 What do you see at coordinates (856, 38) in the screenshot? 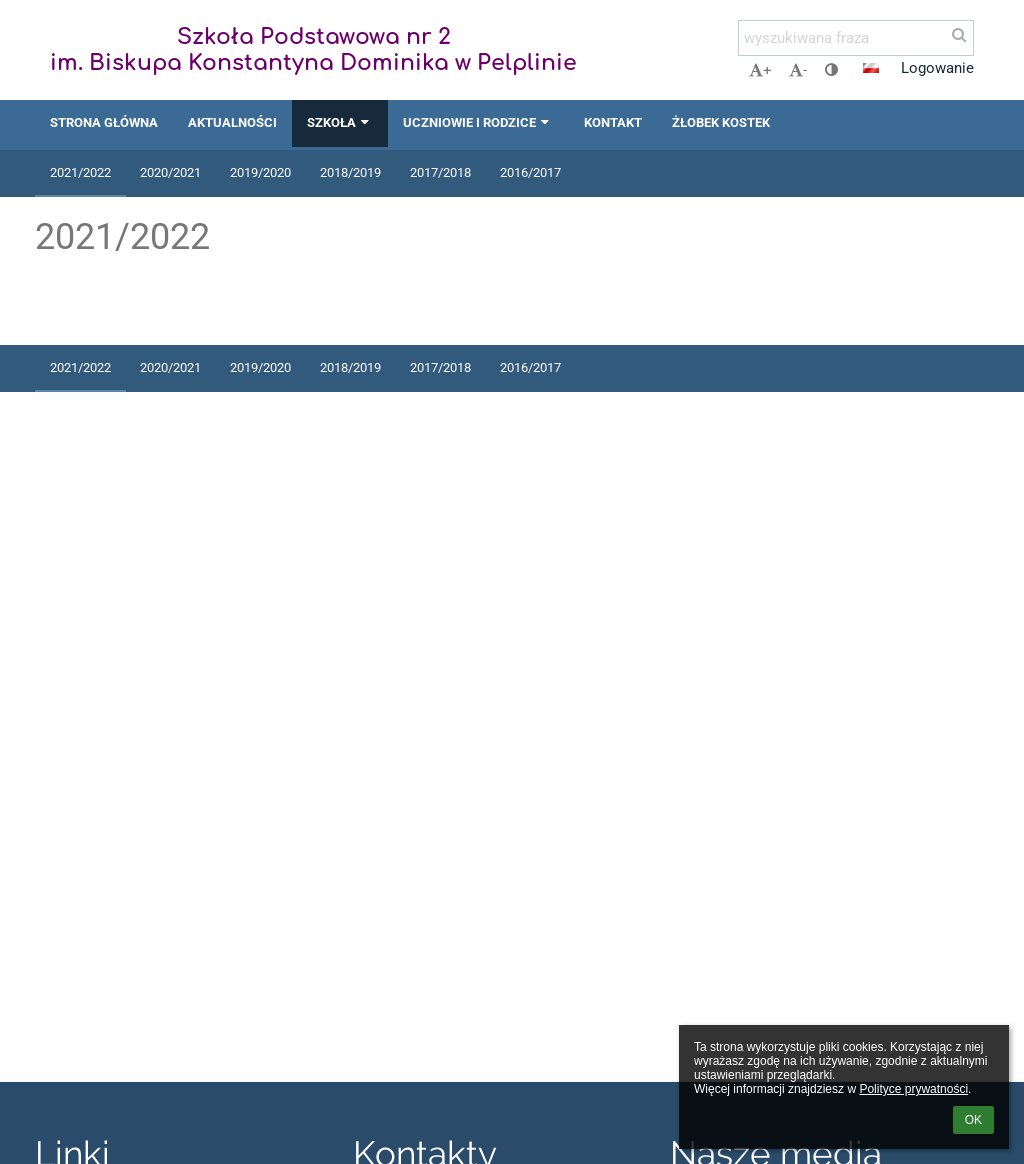
I see `[wyszukiwana fraza]` at bounding box center [856, 38].